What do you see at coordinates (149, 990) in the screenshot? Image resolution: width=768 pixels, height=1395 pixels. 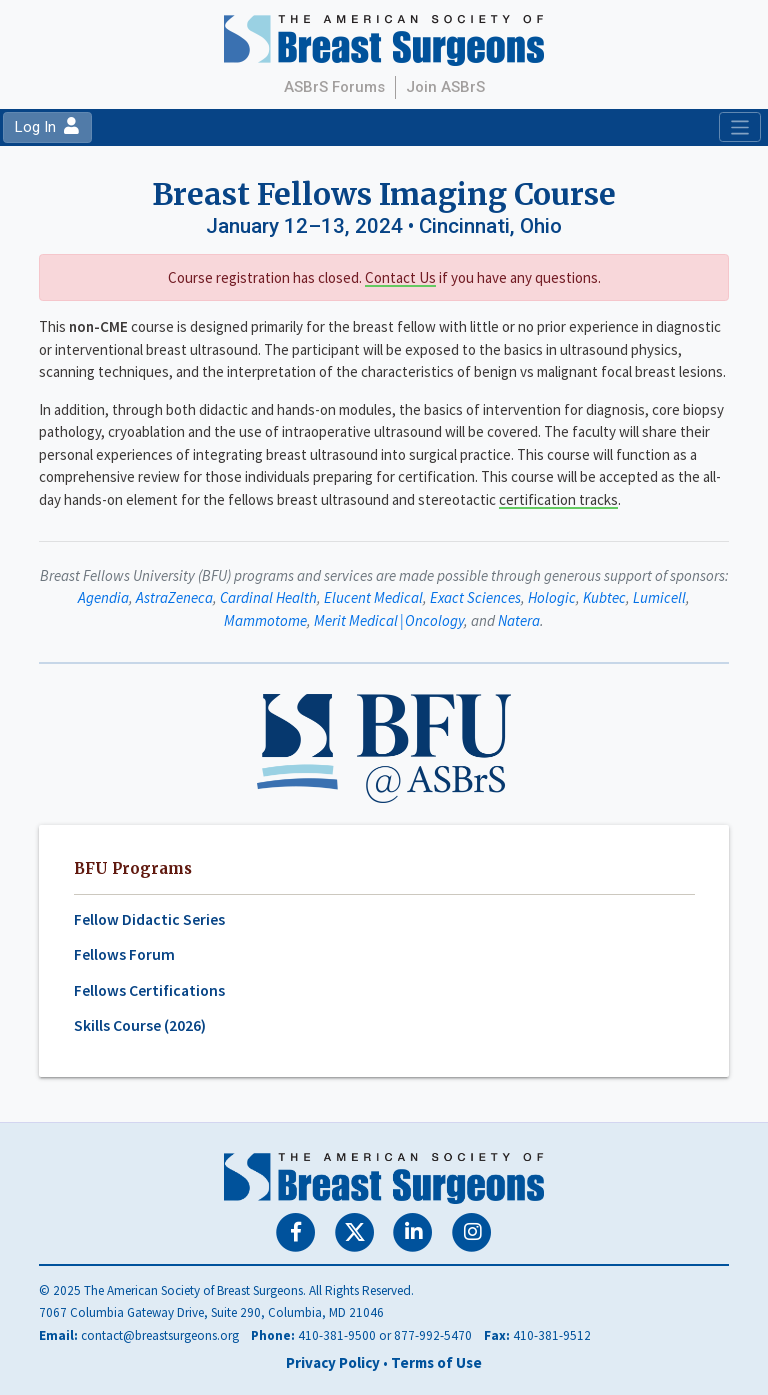 I see `Fellows Certifications` at bounding box center [149, 990].